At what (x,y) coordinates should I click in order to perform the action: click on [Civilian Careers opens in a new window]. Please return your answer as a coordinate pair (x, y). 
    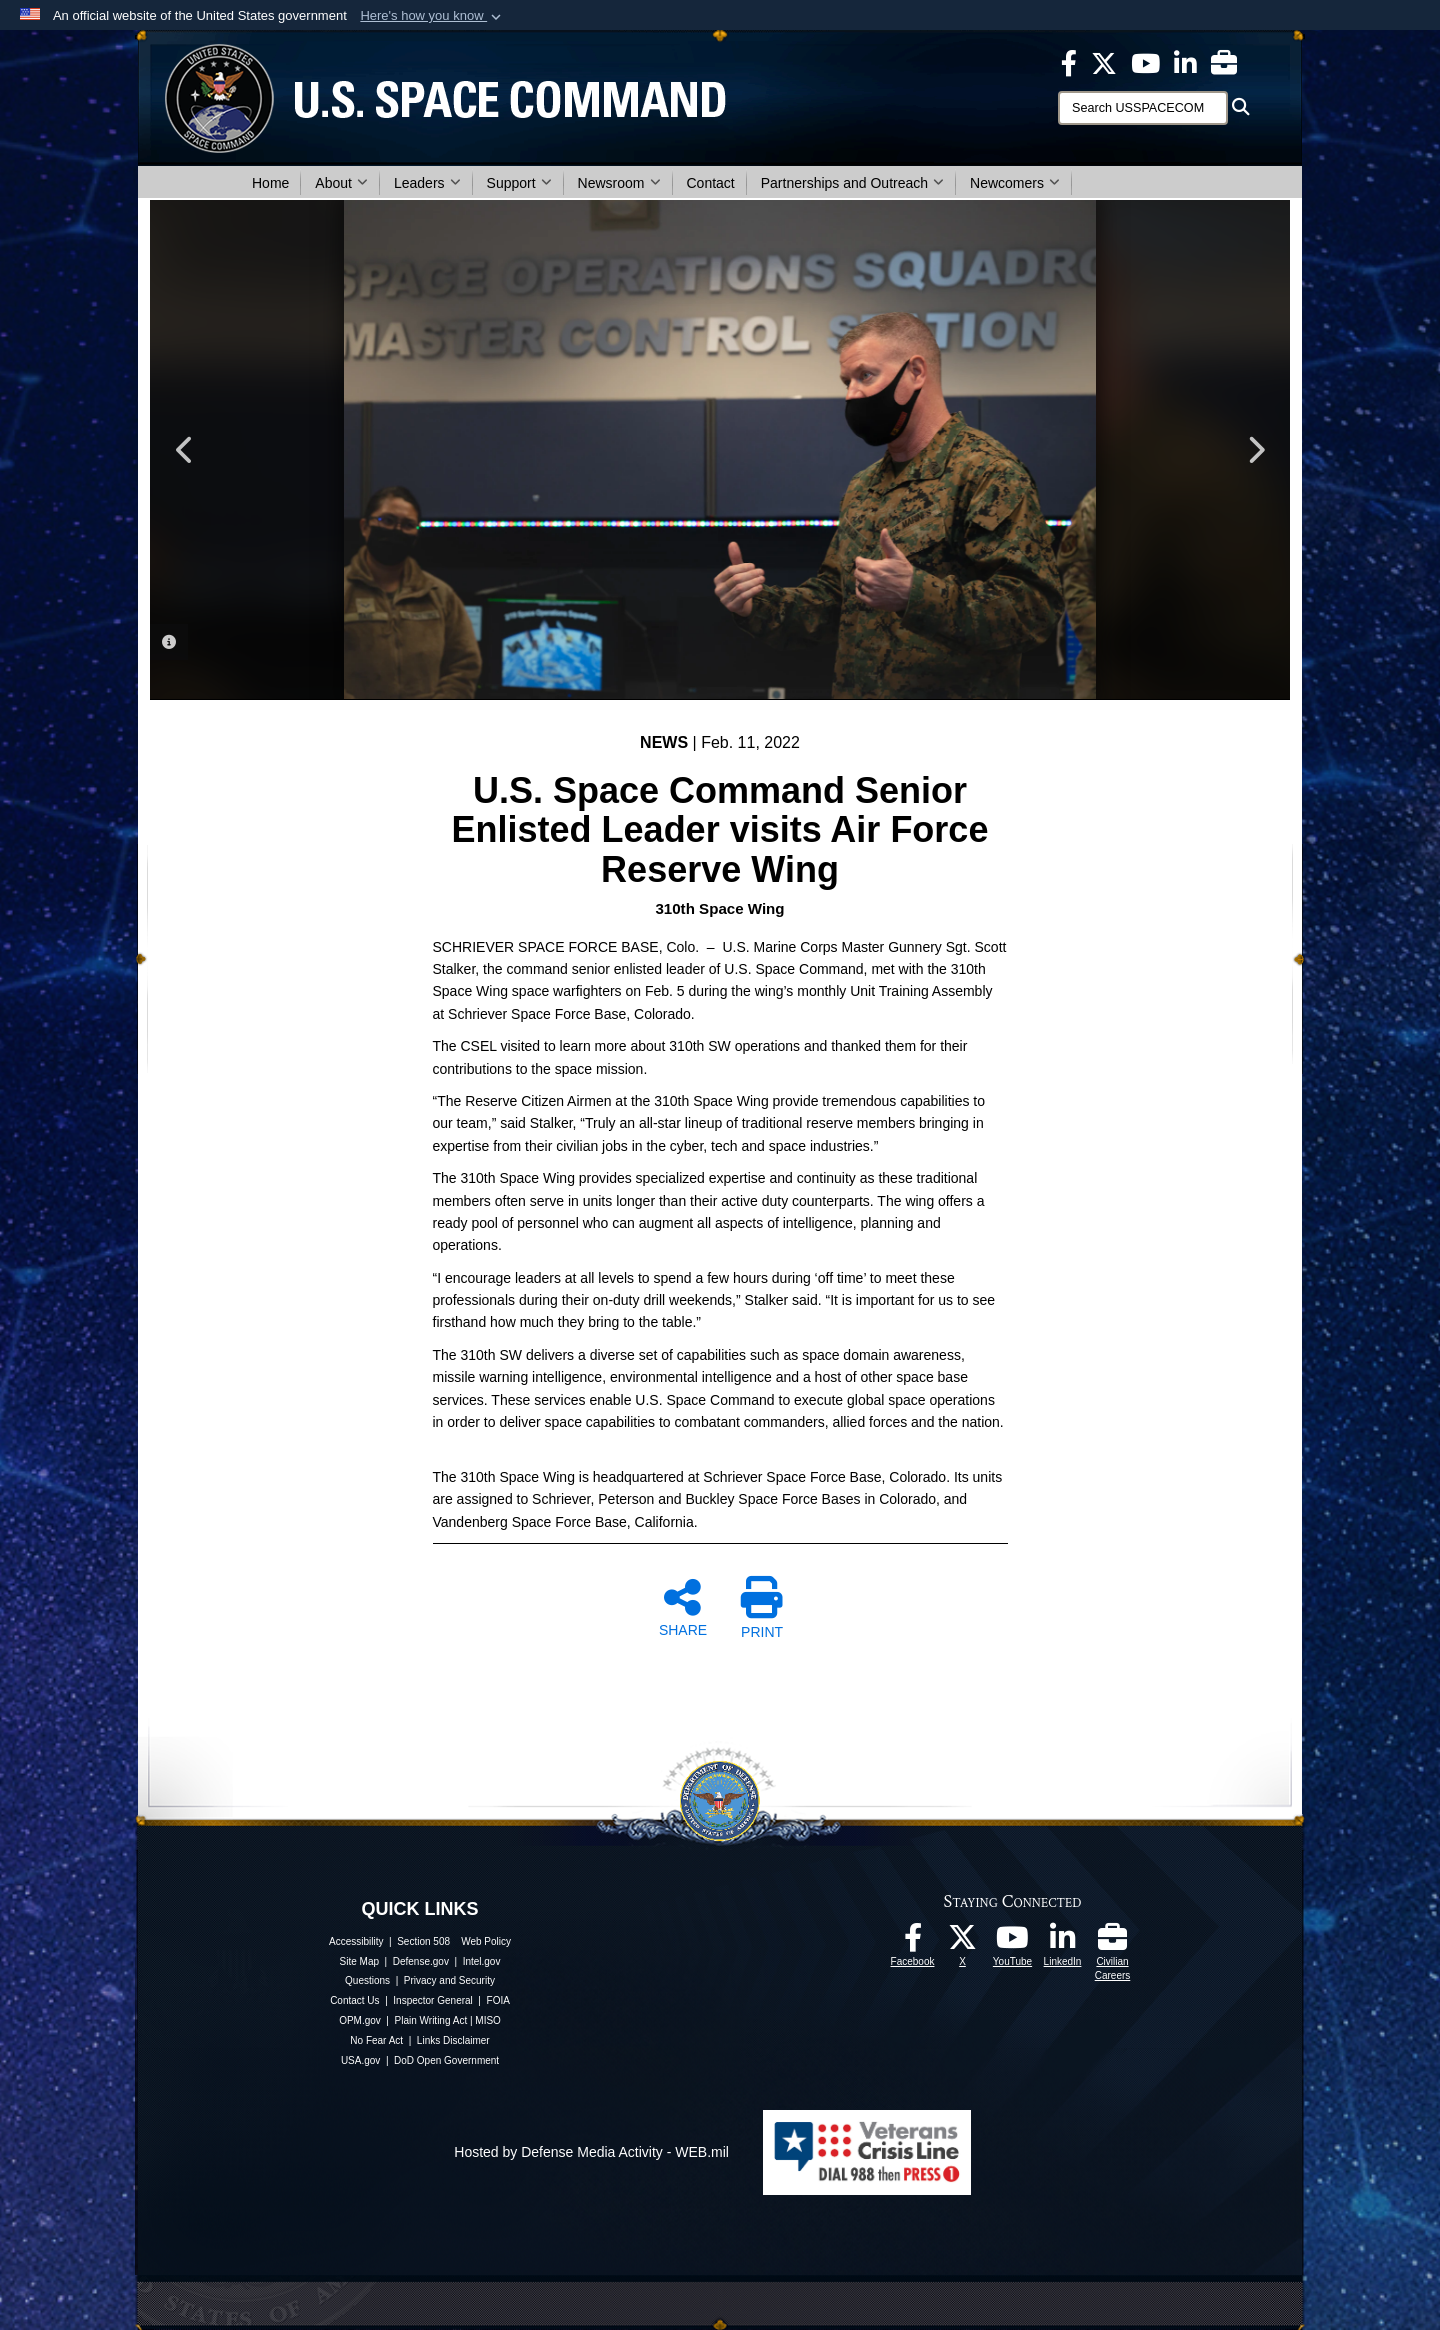
    Looking at the image, I should click on (1224, 62).